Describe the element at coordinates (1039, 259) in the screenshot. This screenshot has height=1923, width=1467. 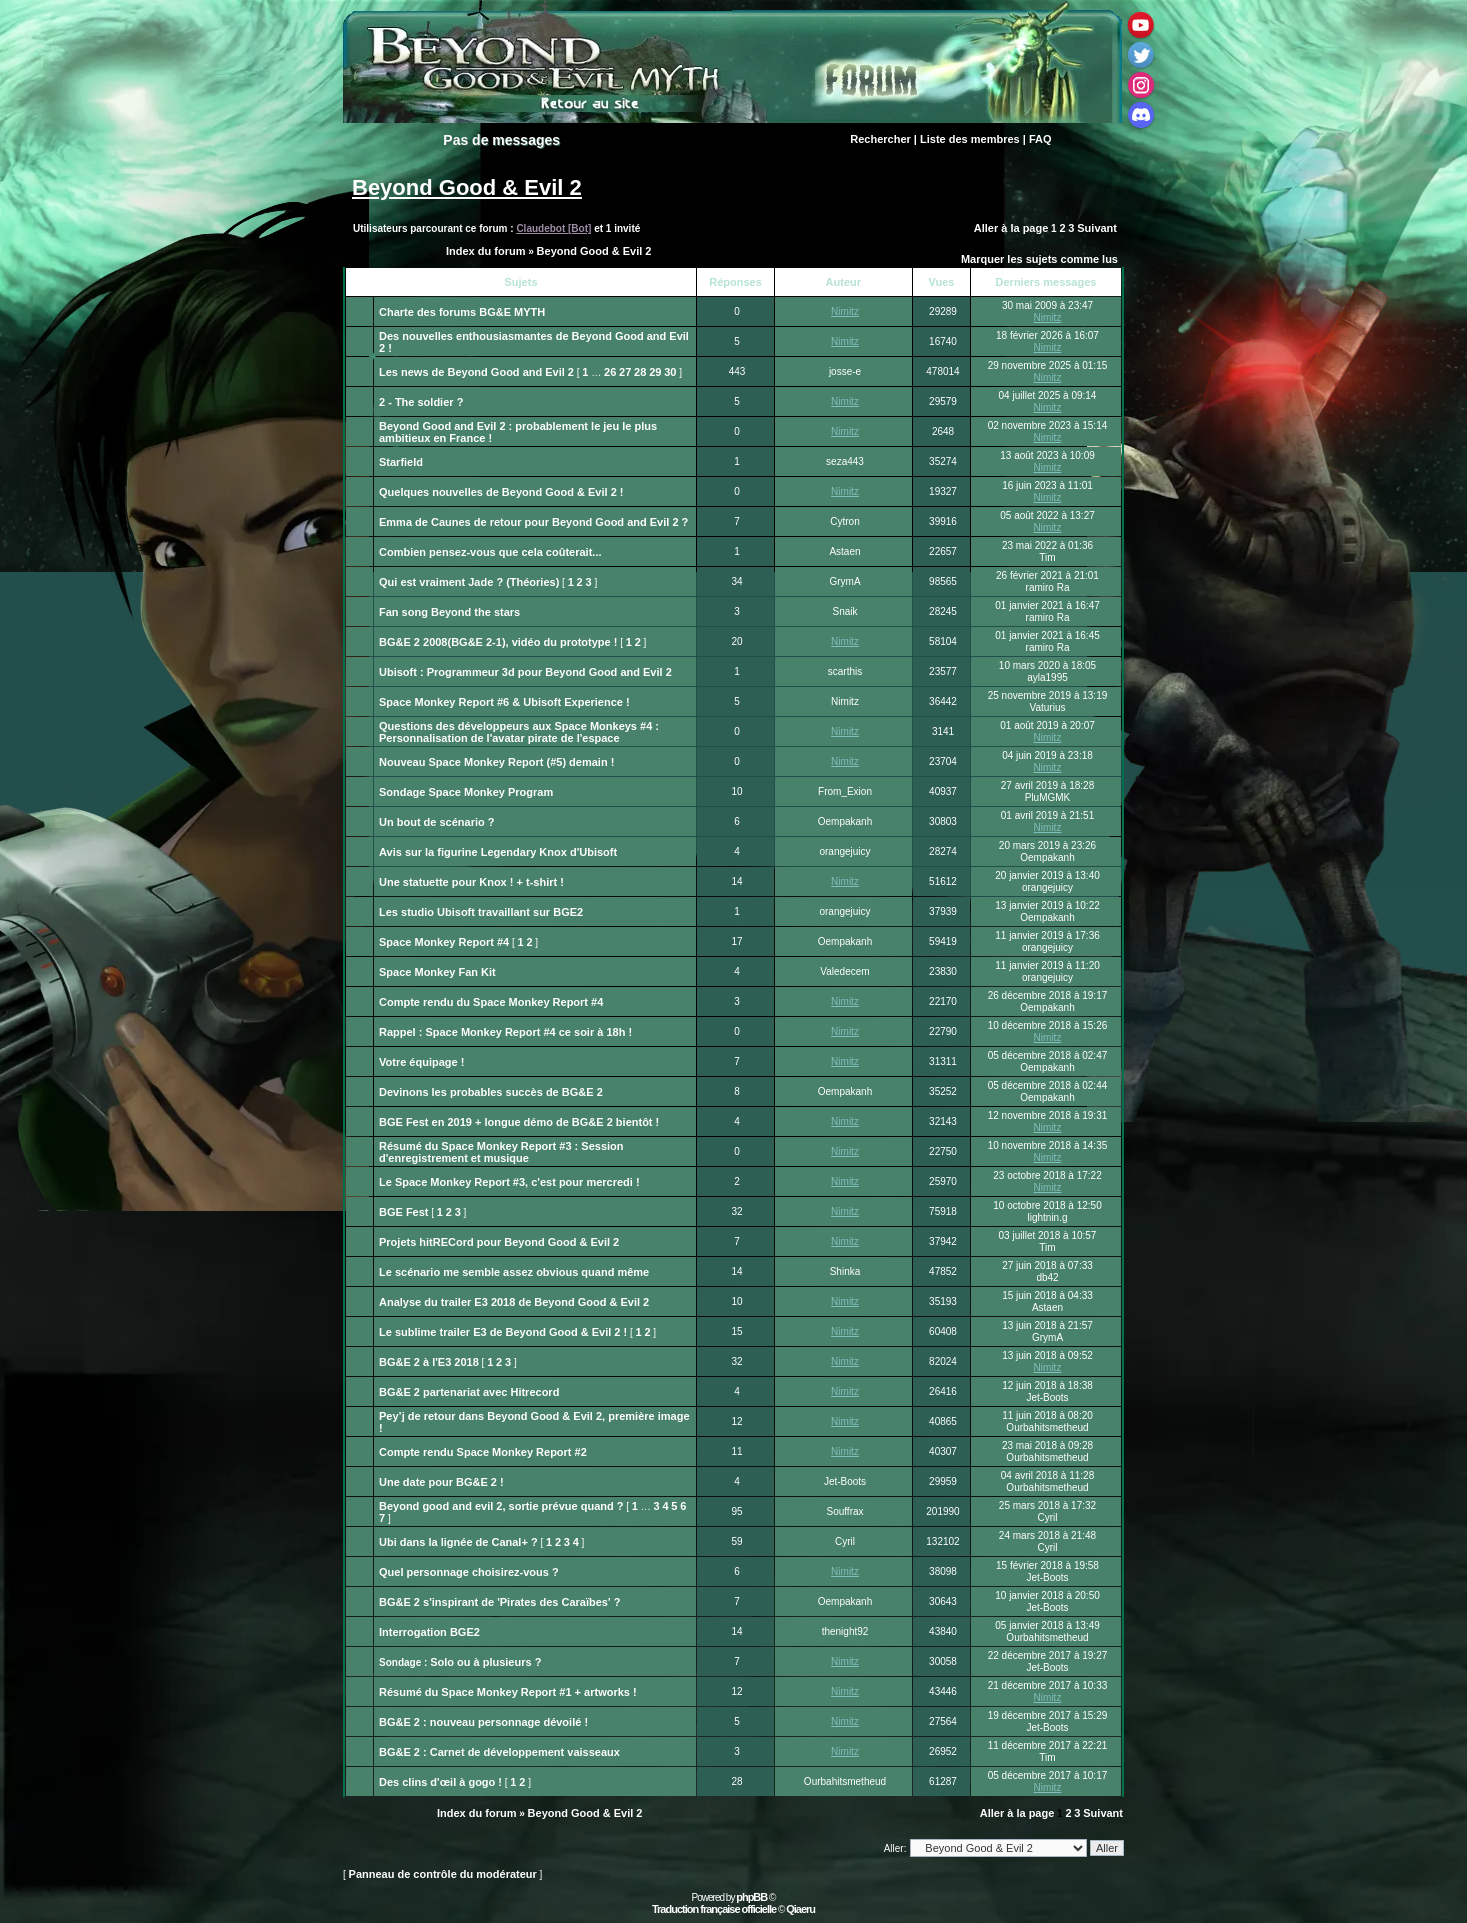
I see `Marquer les sujets comme lus` at that location.